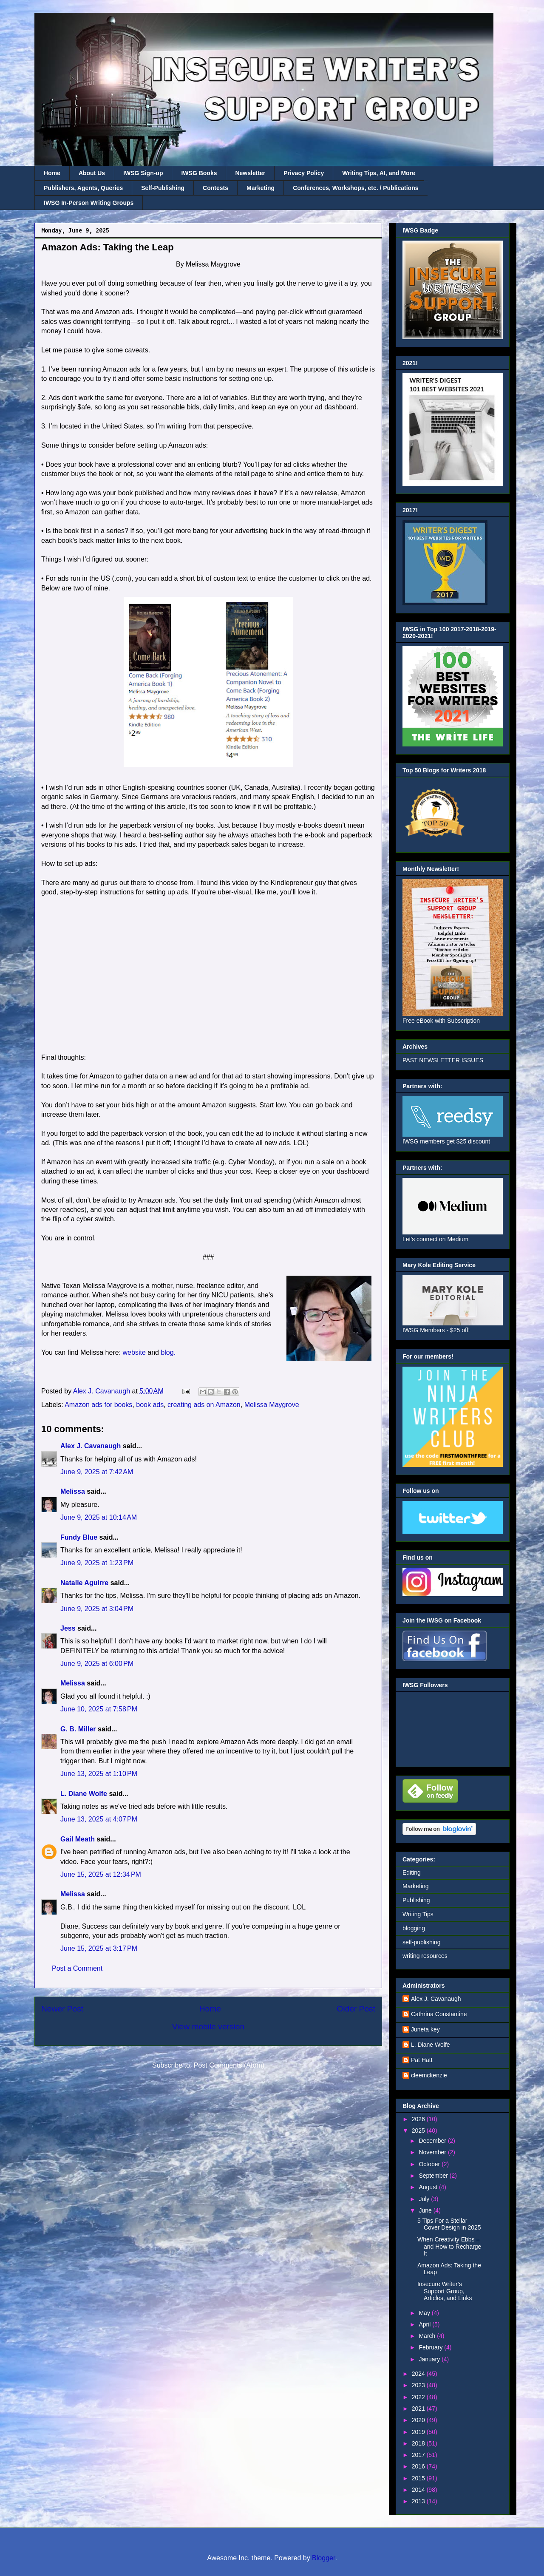  Describe the element at coordinates (92, 173) in the screenshot. I see `About Us` at that location.